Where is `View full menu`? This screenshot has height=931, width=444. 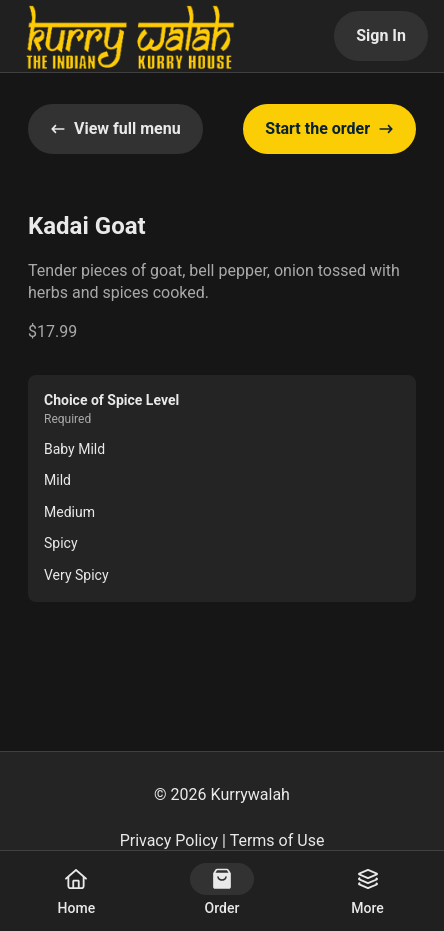 View full menu is located at coordinates (115, 128).